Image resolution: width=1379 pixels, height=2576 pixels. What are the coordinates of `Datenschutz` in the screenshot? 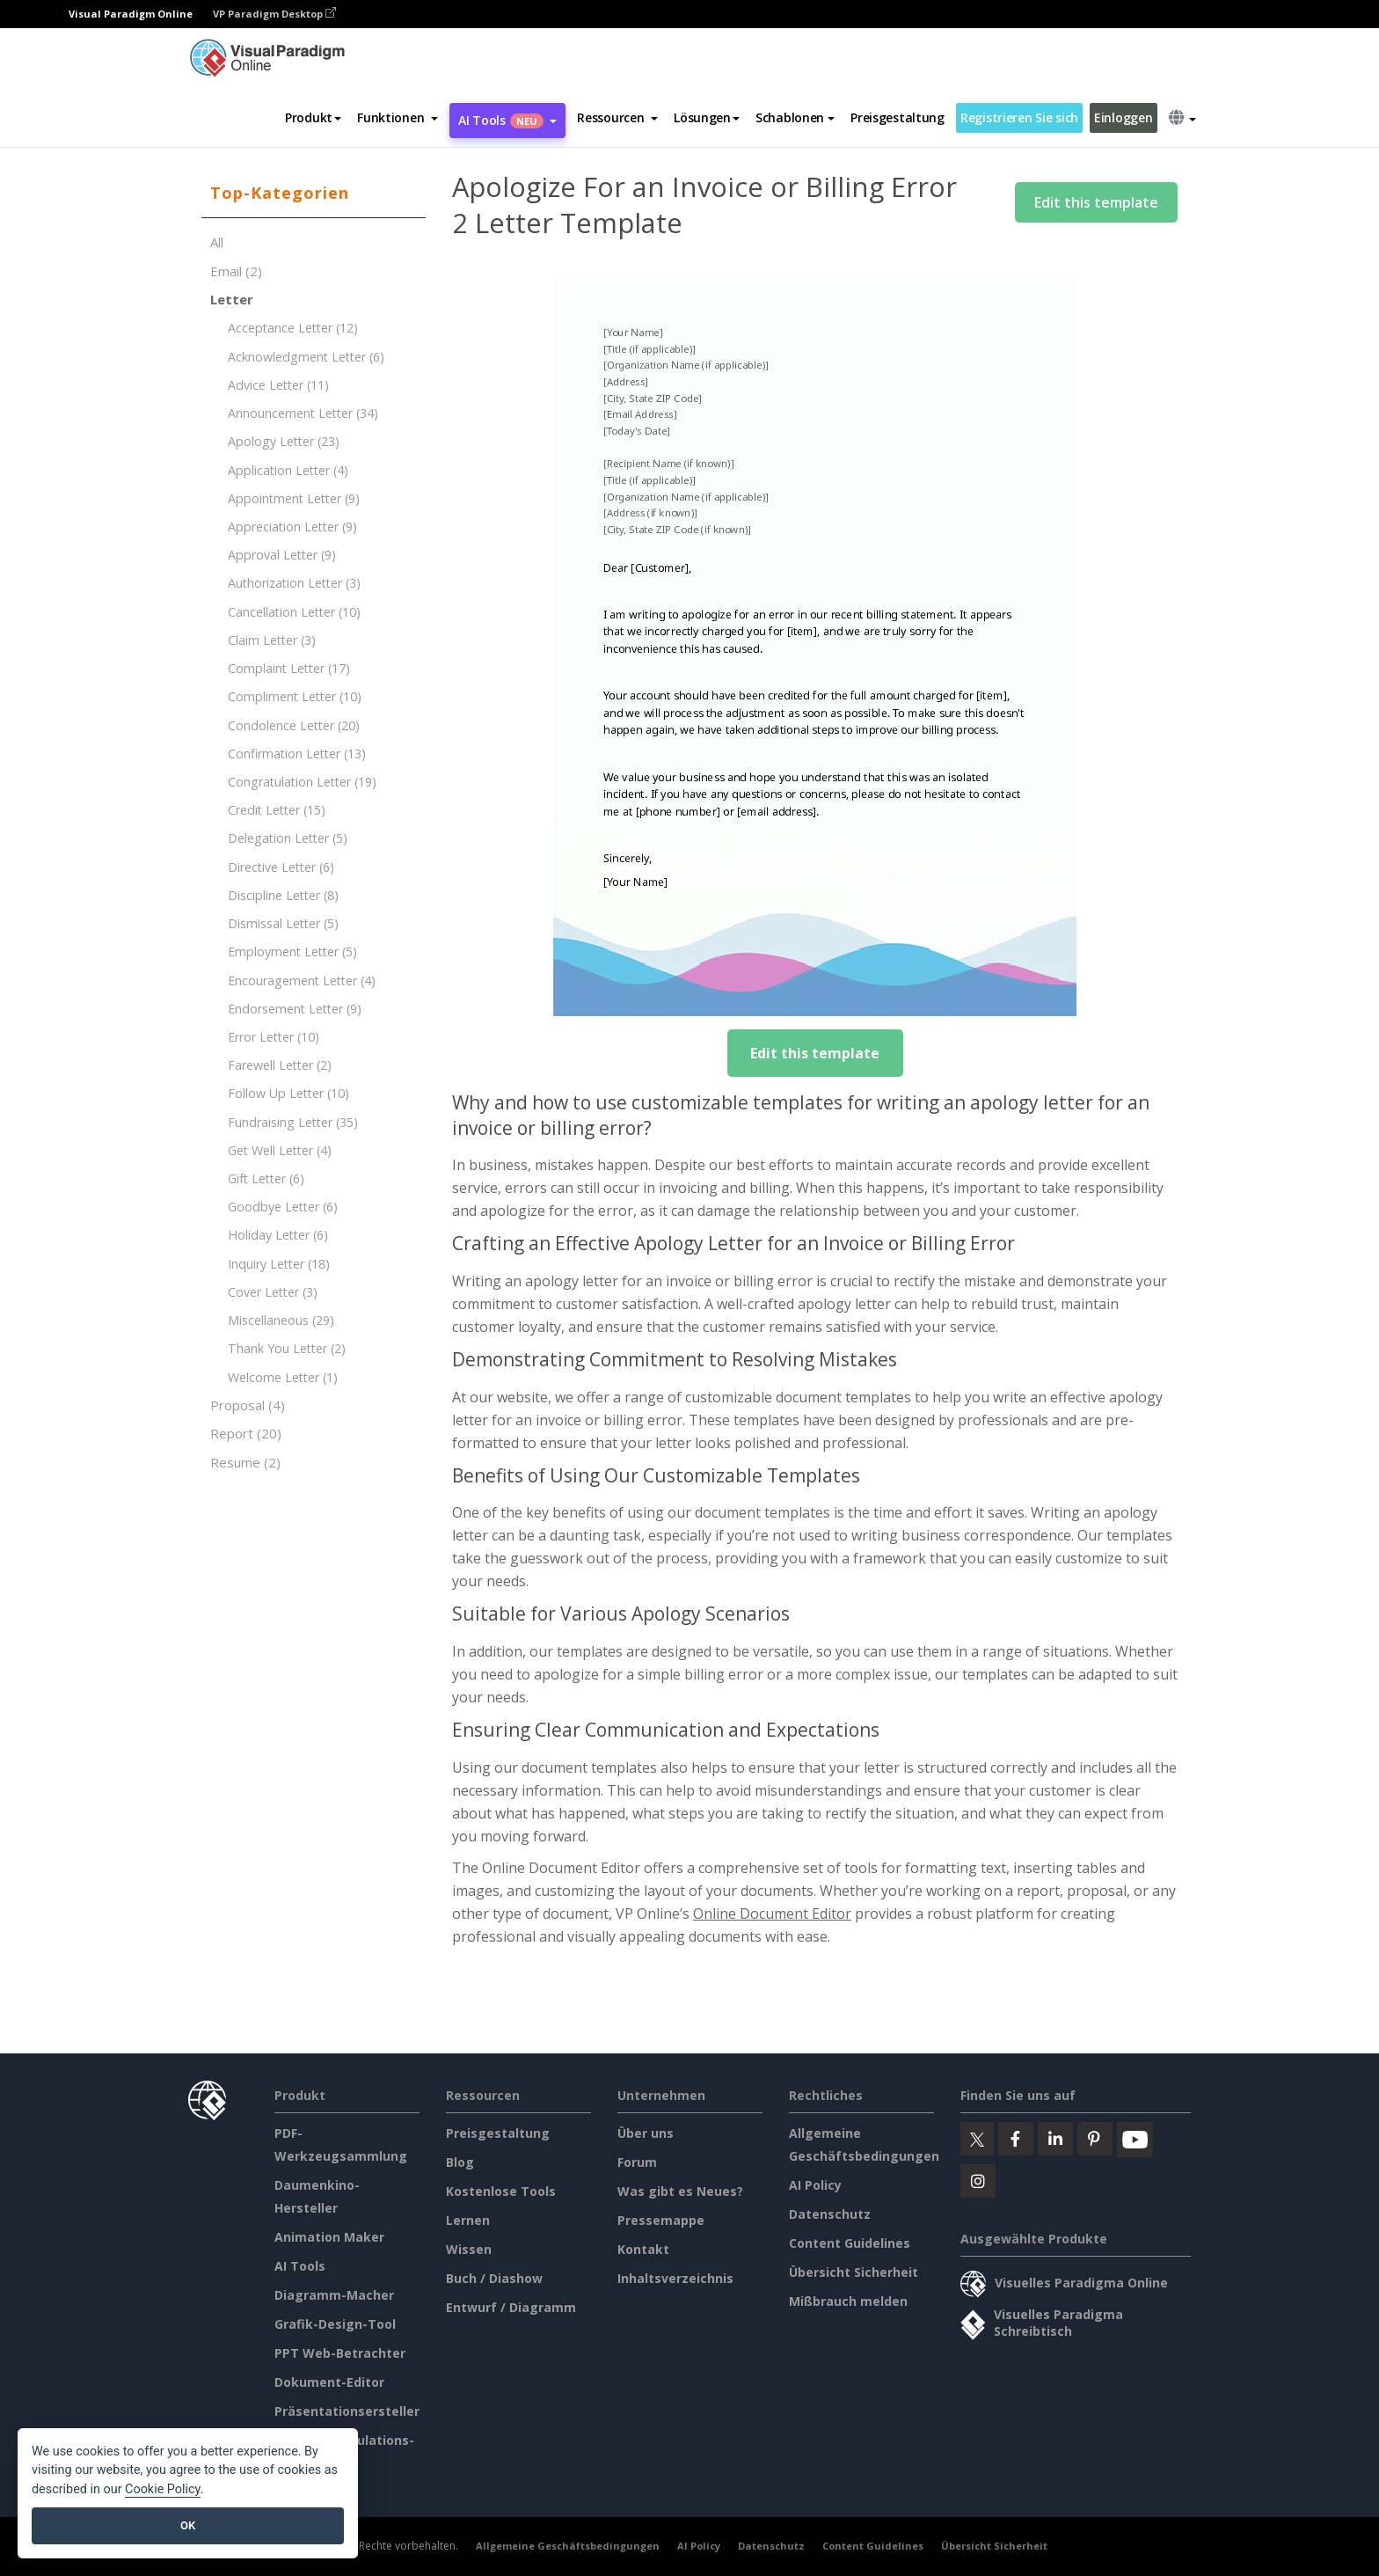 It's located at (830, 2214).